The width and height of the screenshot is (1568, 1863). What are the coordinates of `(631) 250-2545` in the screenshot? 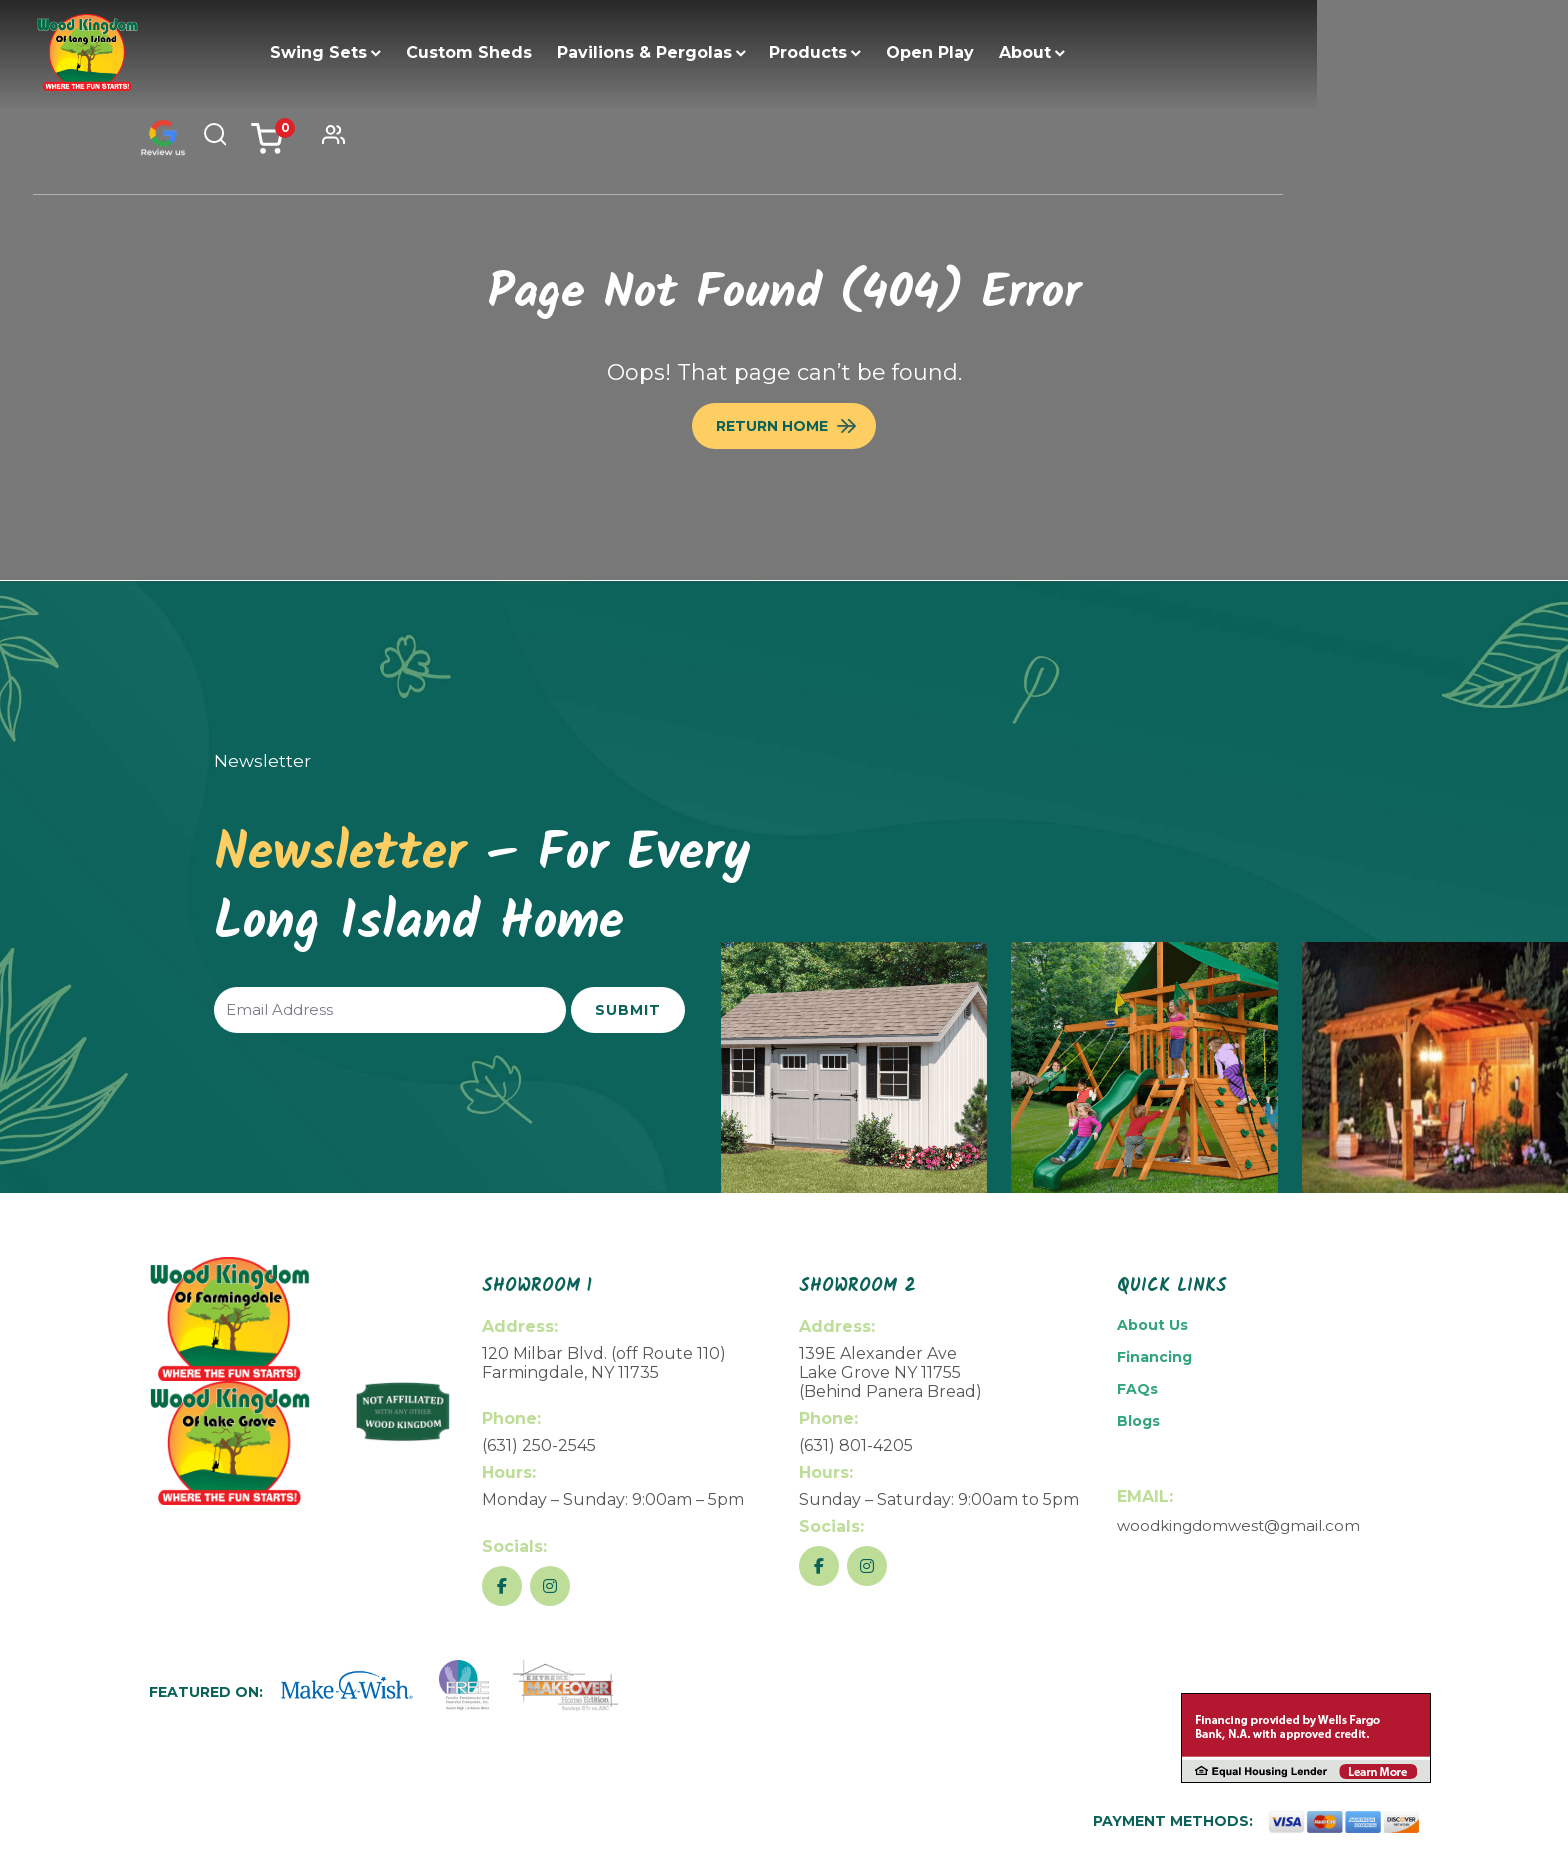 It's located at (539, 1445).